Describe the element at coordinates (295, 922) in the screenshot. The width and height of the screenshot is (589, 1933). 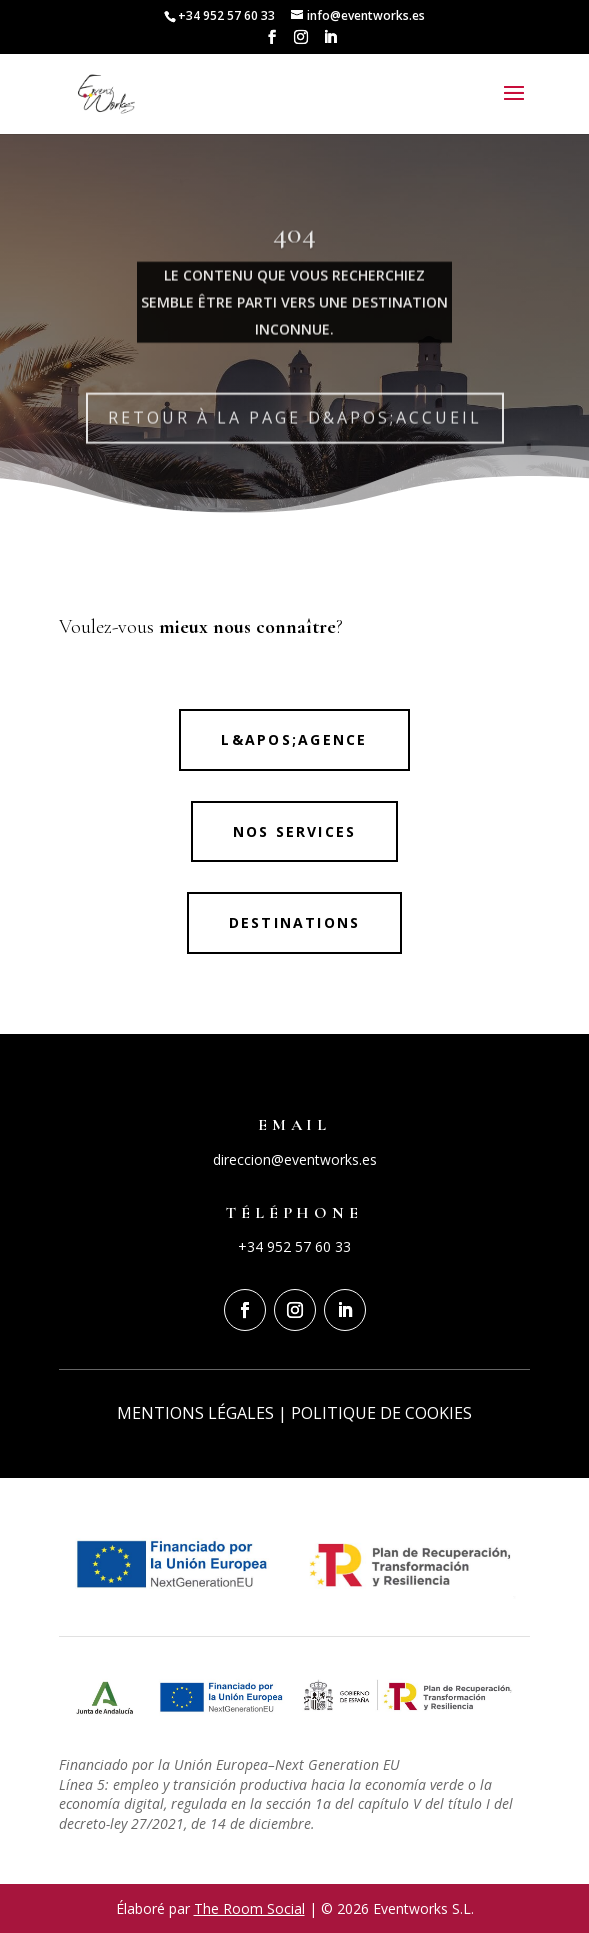
I see `Destinations` at that location.